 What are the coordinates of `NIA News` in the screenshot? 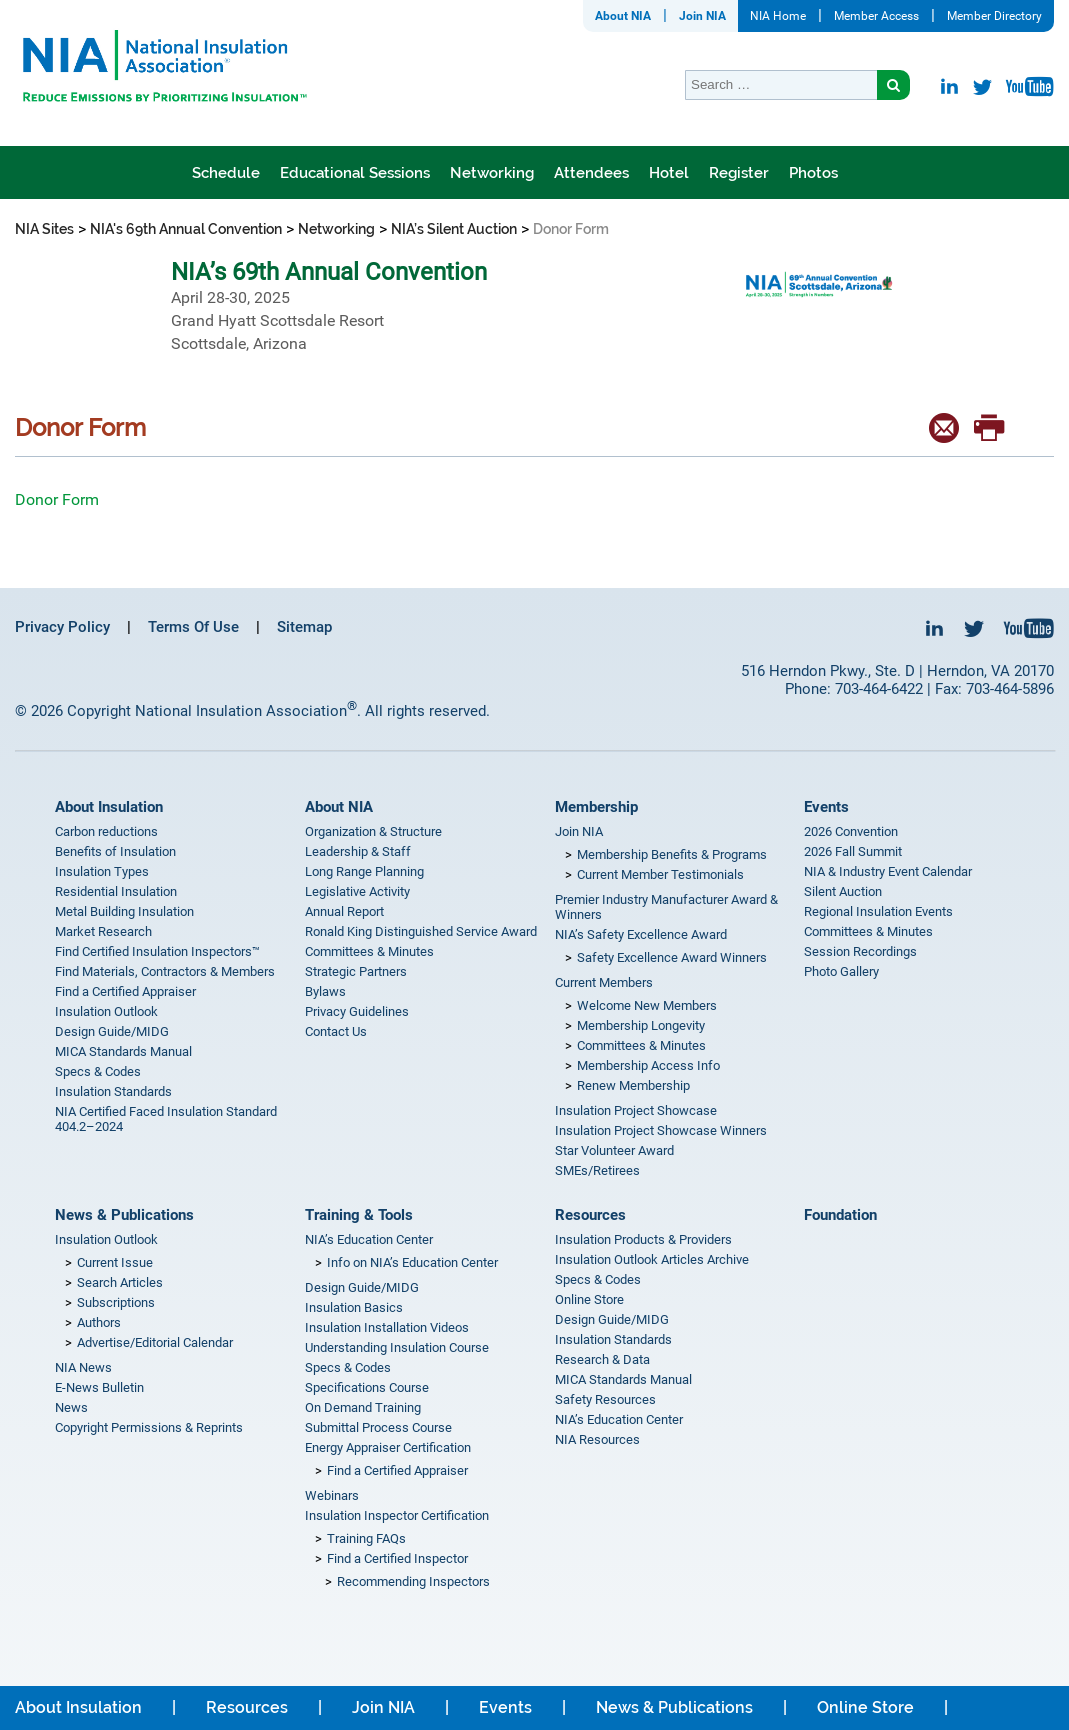 It's located at (83, 1367).